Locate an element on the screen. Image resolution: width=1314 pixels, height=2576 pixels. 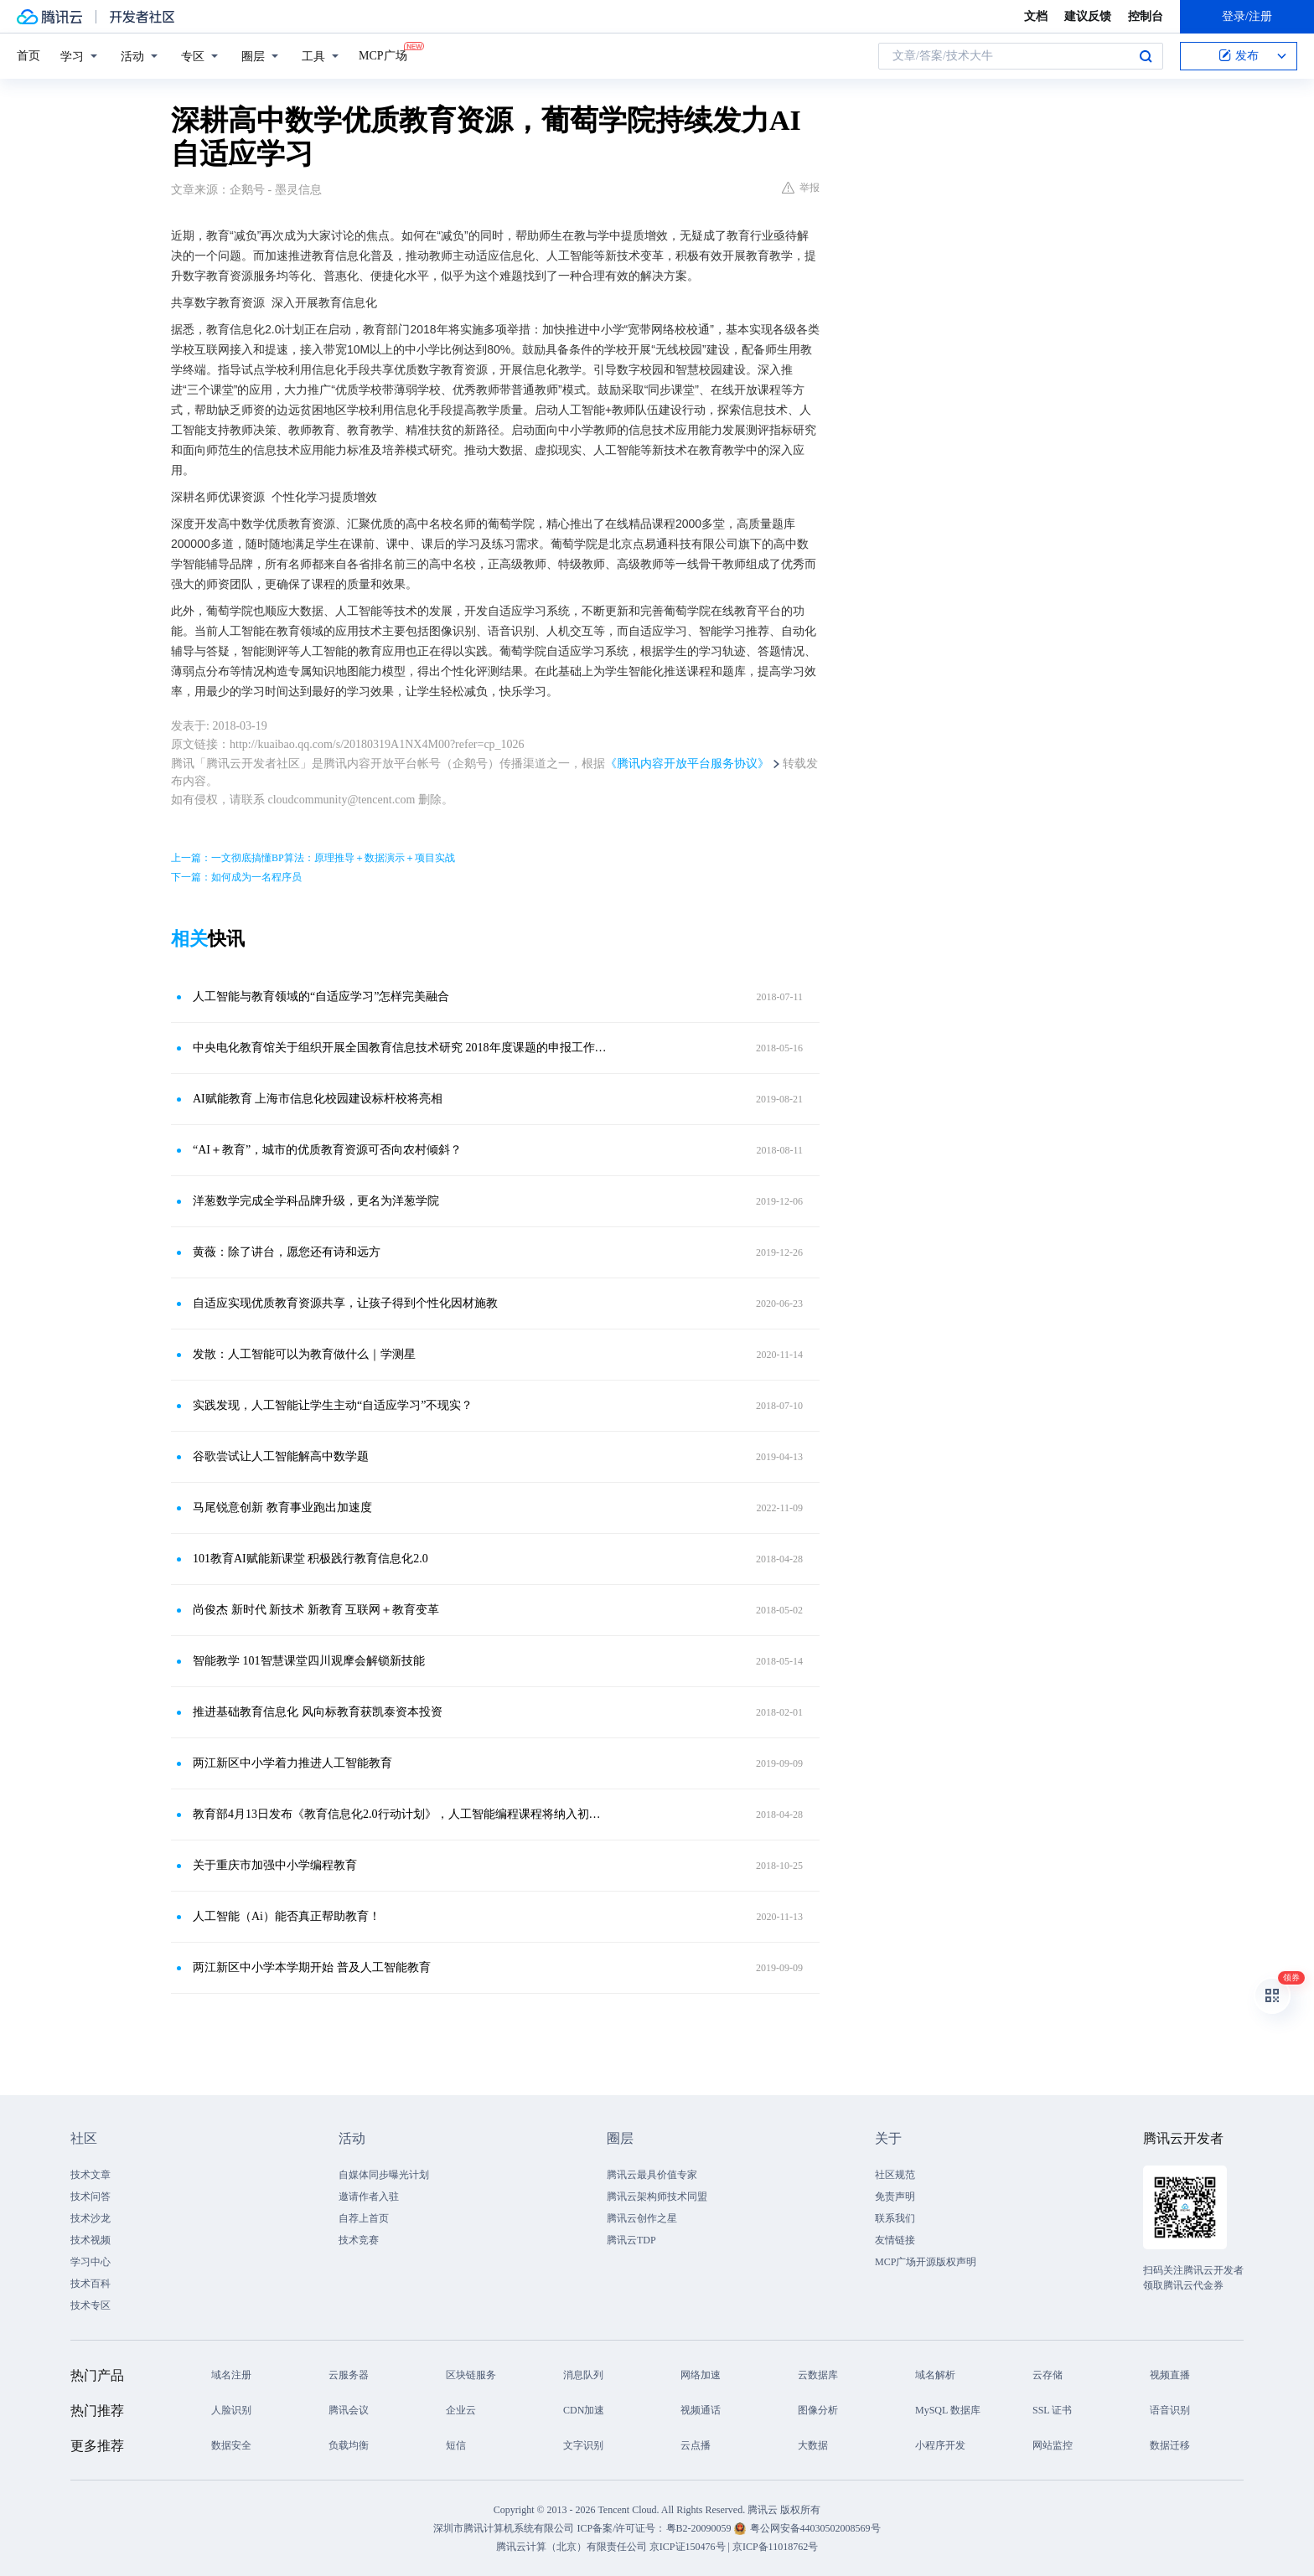
云数据库 is located at coordinates (818, 2375).